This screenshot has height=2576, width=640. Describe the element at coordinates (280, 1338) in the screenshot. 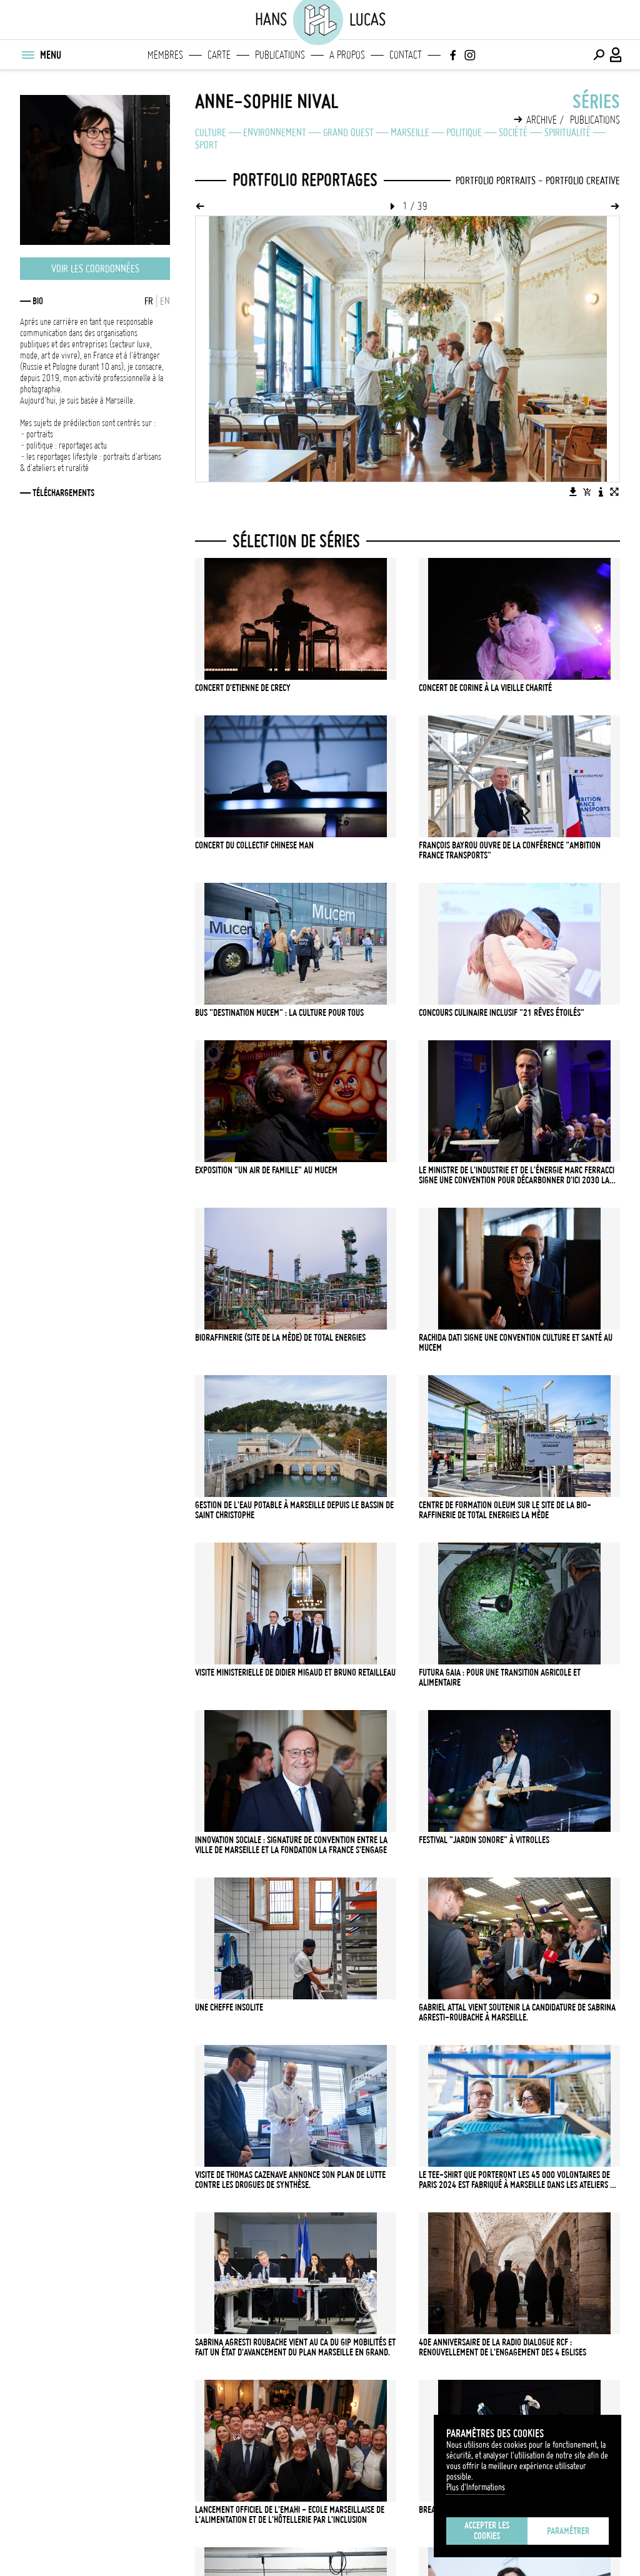

I see `Bioraffinerie (site de La Mède) de Total Energies` at that location.